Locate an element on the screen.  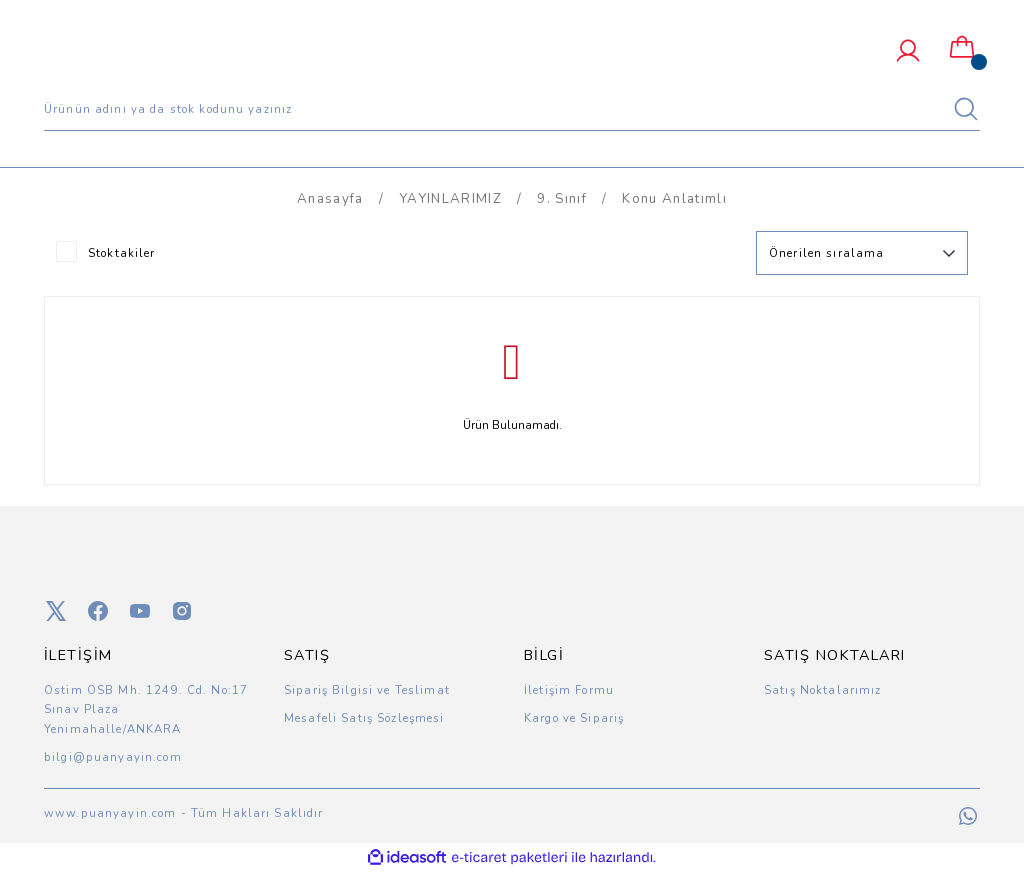
Mesafeli Satış Sözleşmesi is located at coordinates (364, 718).